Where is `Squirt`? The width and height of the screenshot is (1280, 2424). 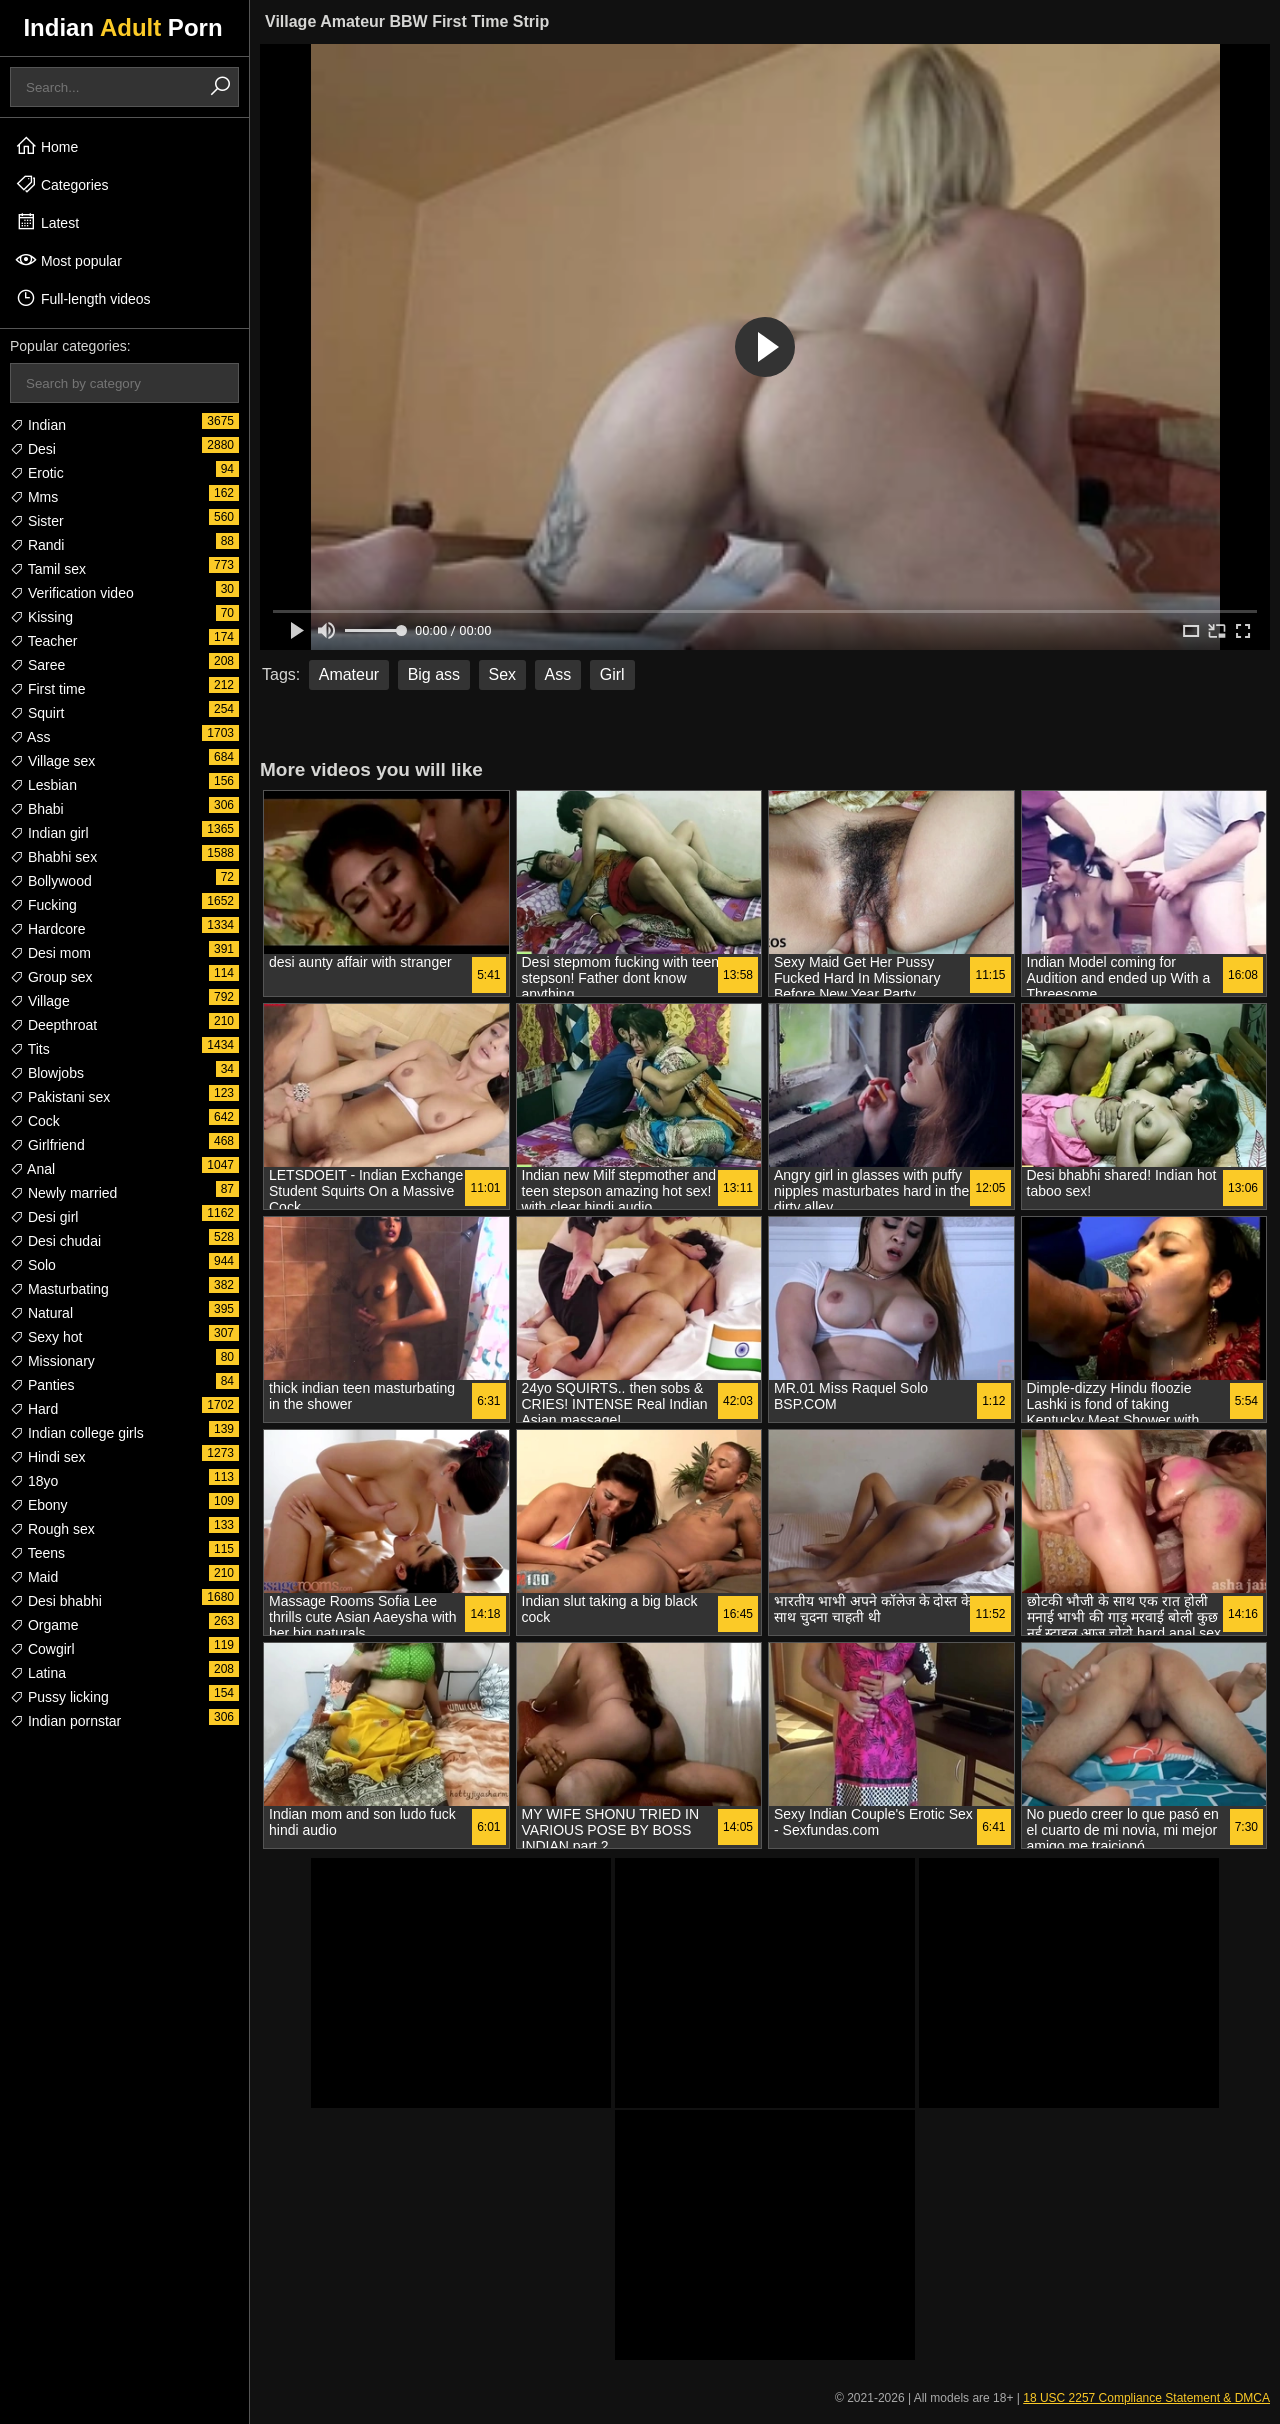 Squirt is located at coordinates (37, 713).